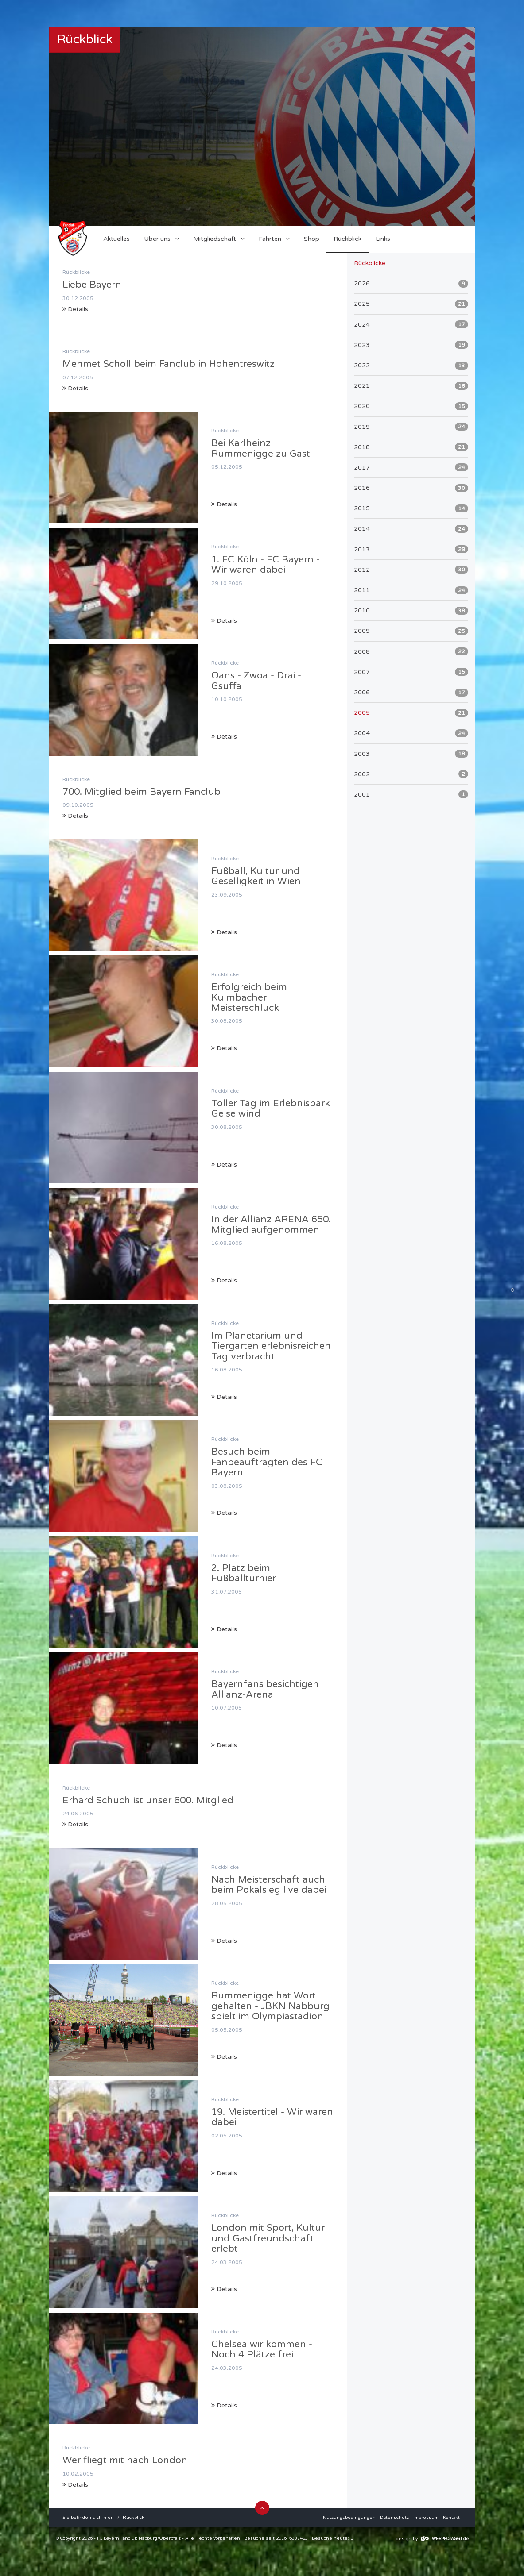  I want to click on 2004, so click(411, 733).